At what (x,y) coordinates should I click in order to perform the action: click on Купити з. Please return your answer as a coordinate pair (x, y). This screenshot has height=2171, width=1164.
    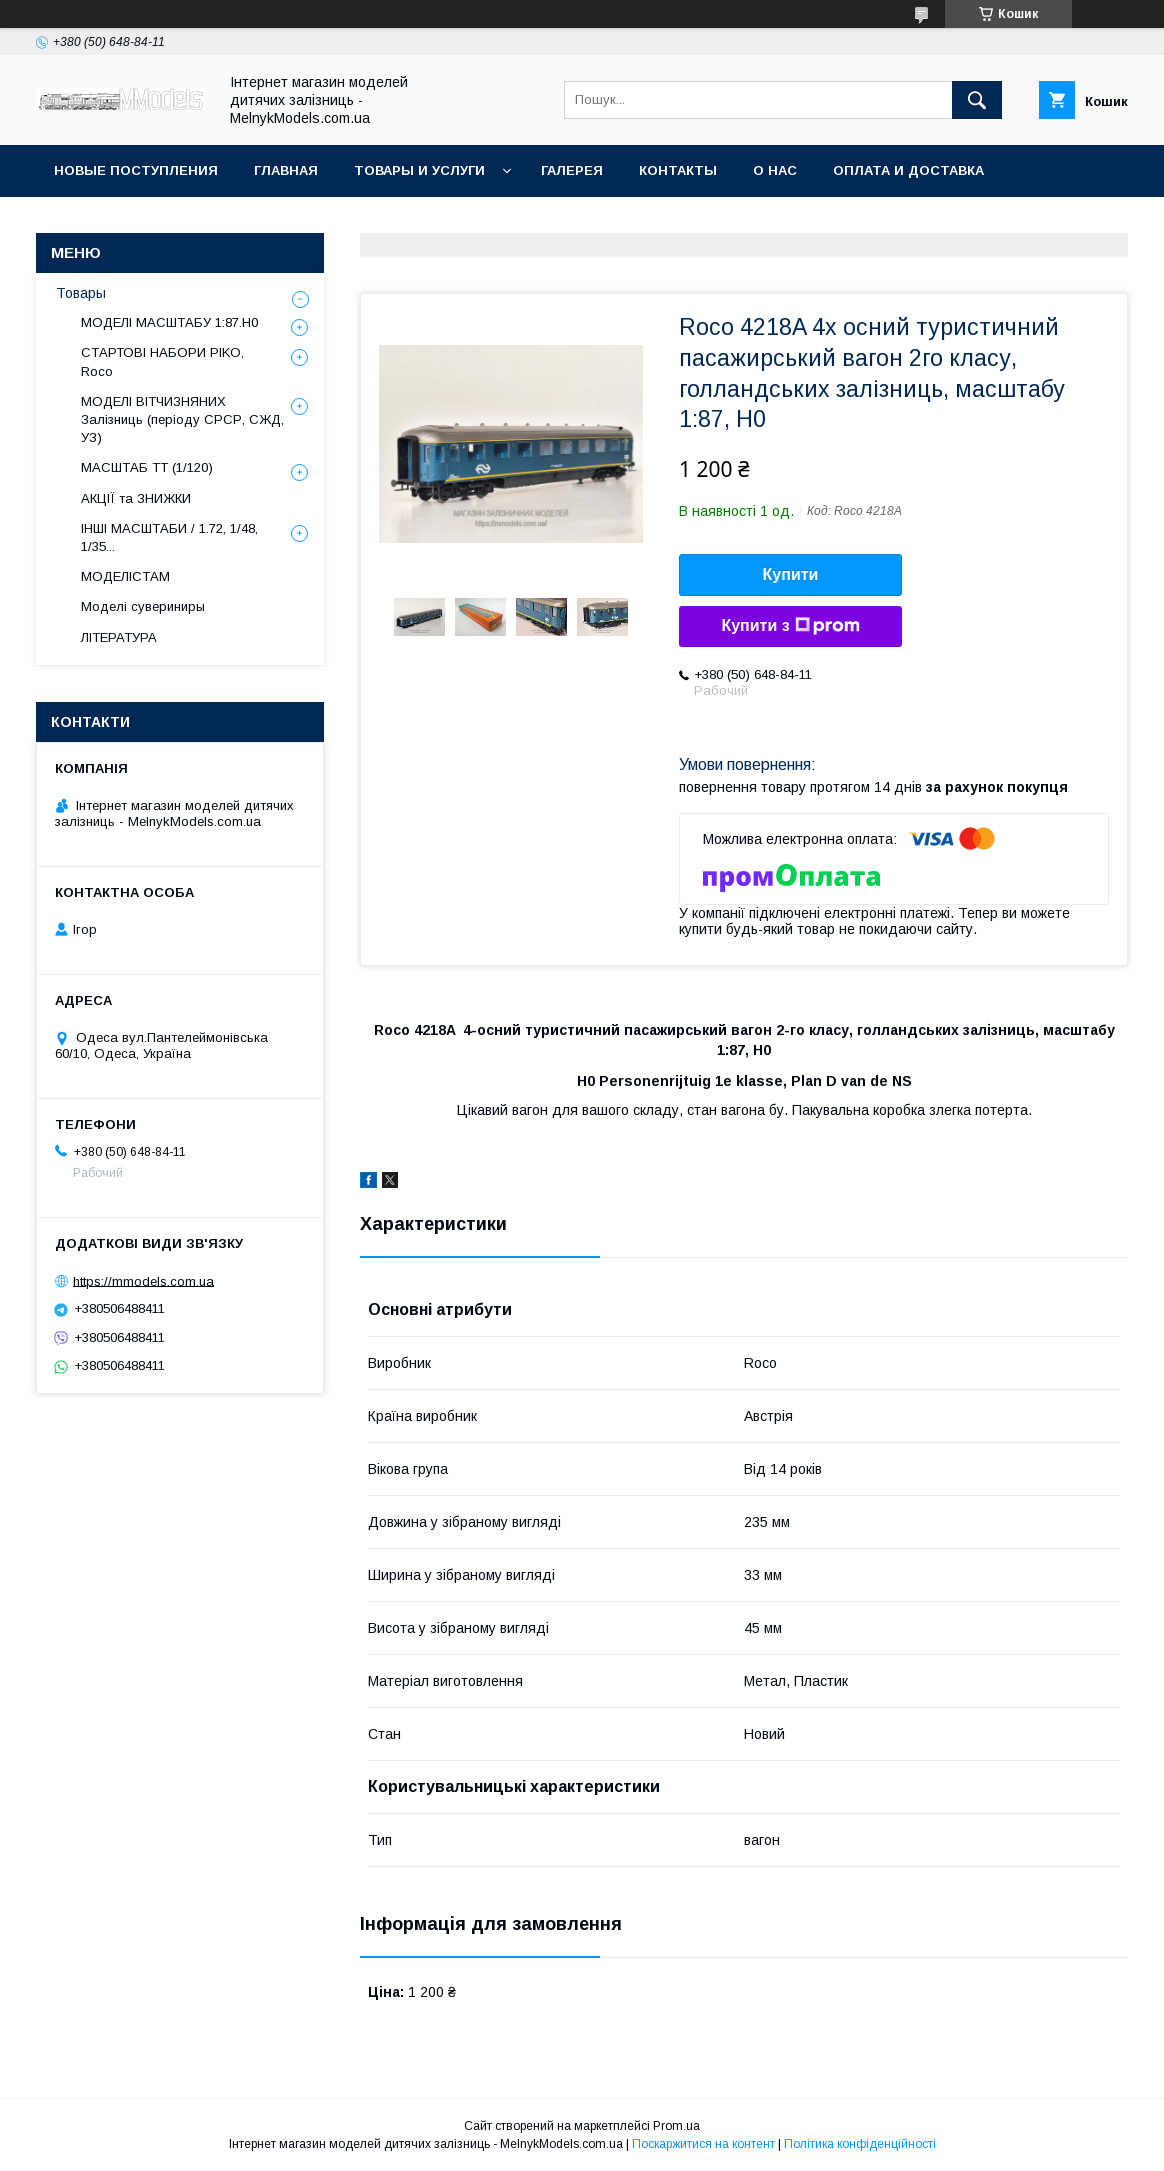
    Looking at the image, I should click on (790, 626).